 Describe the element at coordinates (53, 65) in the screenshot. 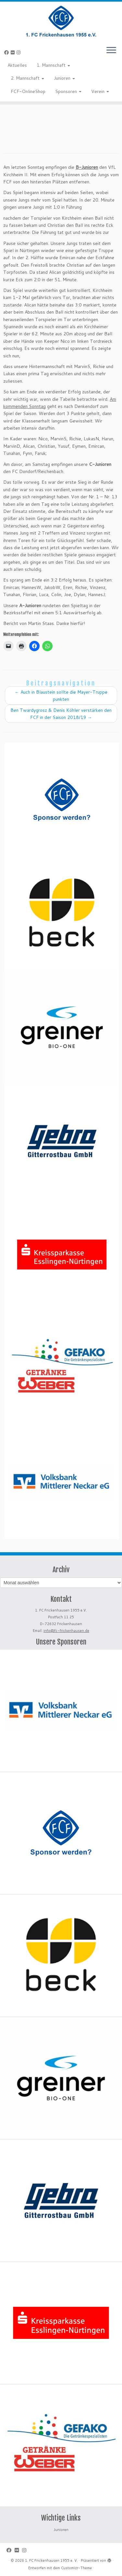

I see `1. Mannschaft` at that location.